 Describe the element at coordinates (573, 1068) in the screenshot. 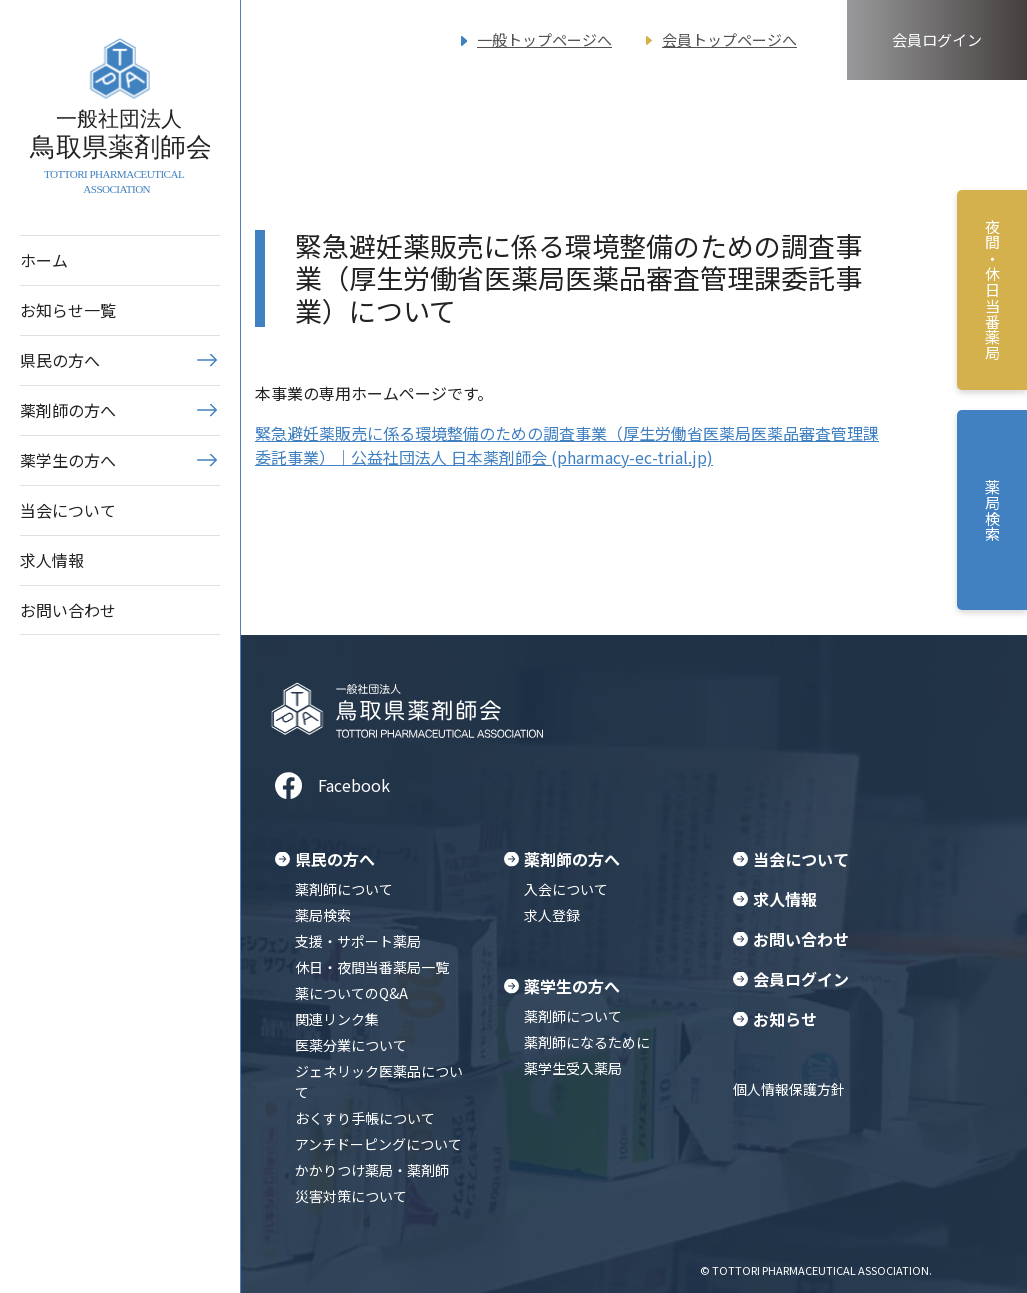

I see `薬学生受入薬局` at that location.